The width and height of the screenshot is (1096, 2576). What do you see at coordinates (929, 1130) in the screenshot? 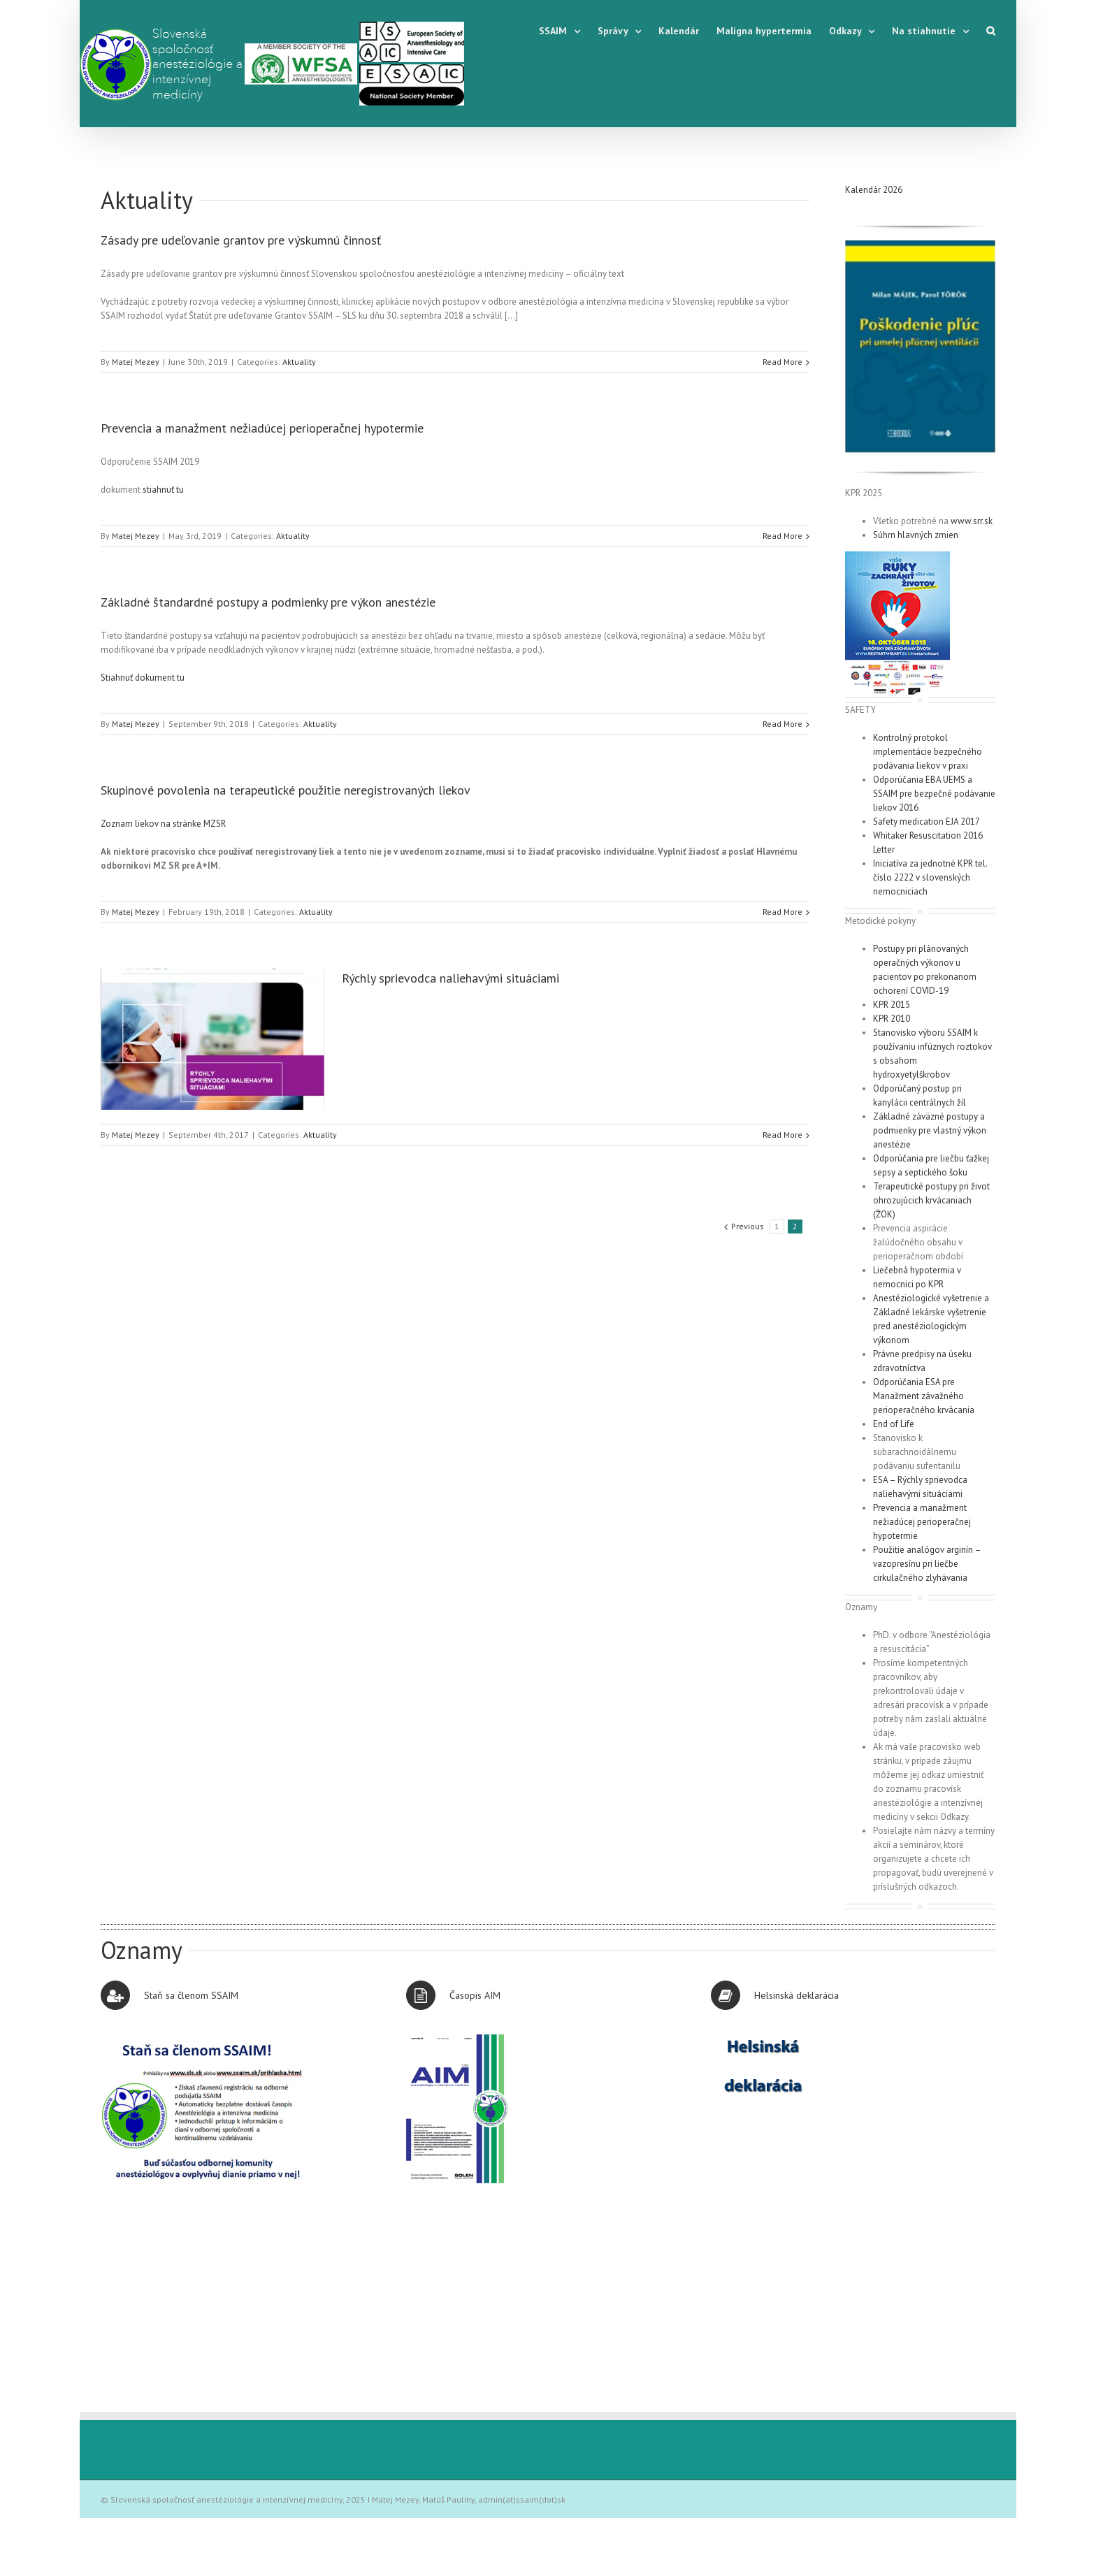
I see `Základné záväzné postupy a podmienky pre vlastný výkon anestézie` at bounding box center [929, 1130].